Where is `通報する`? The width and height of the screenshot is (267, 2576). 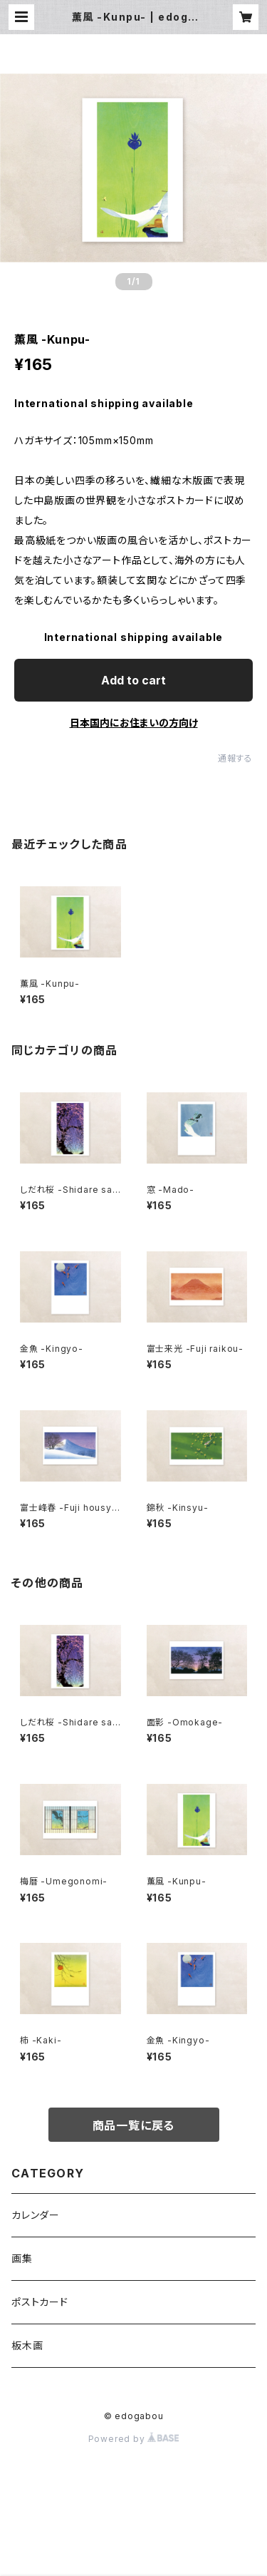 通報する is located at coordinates (235, 758).